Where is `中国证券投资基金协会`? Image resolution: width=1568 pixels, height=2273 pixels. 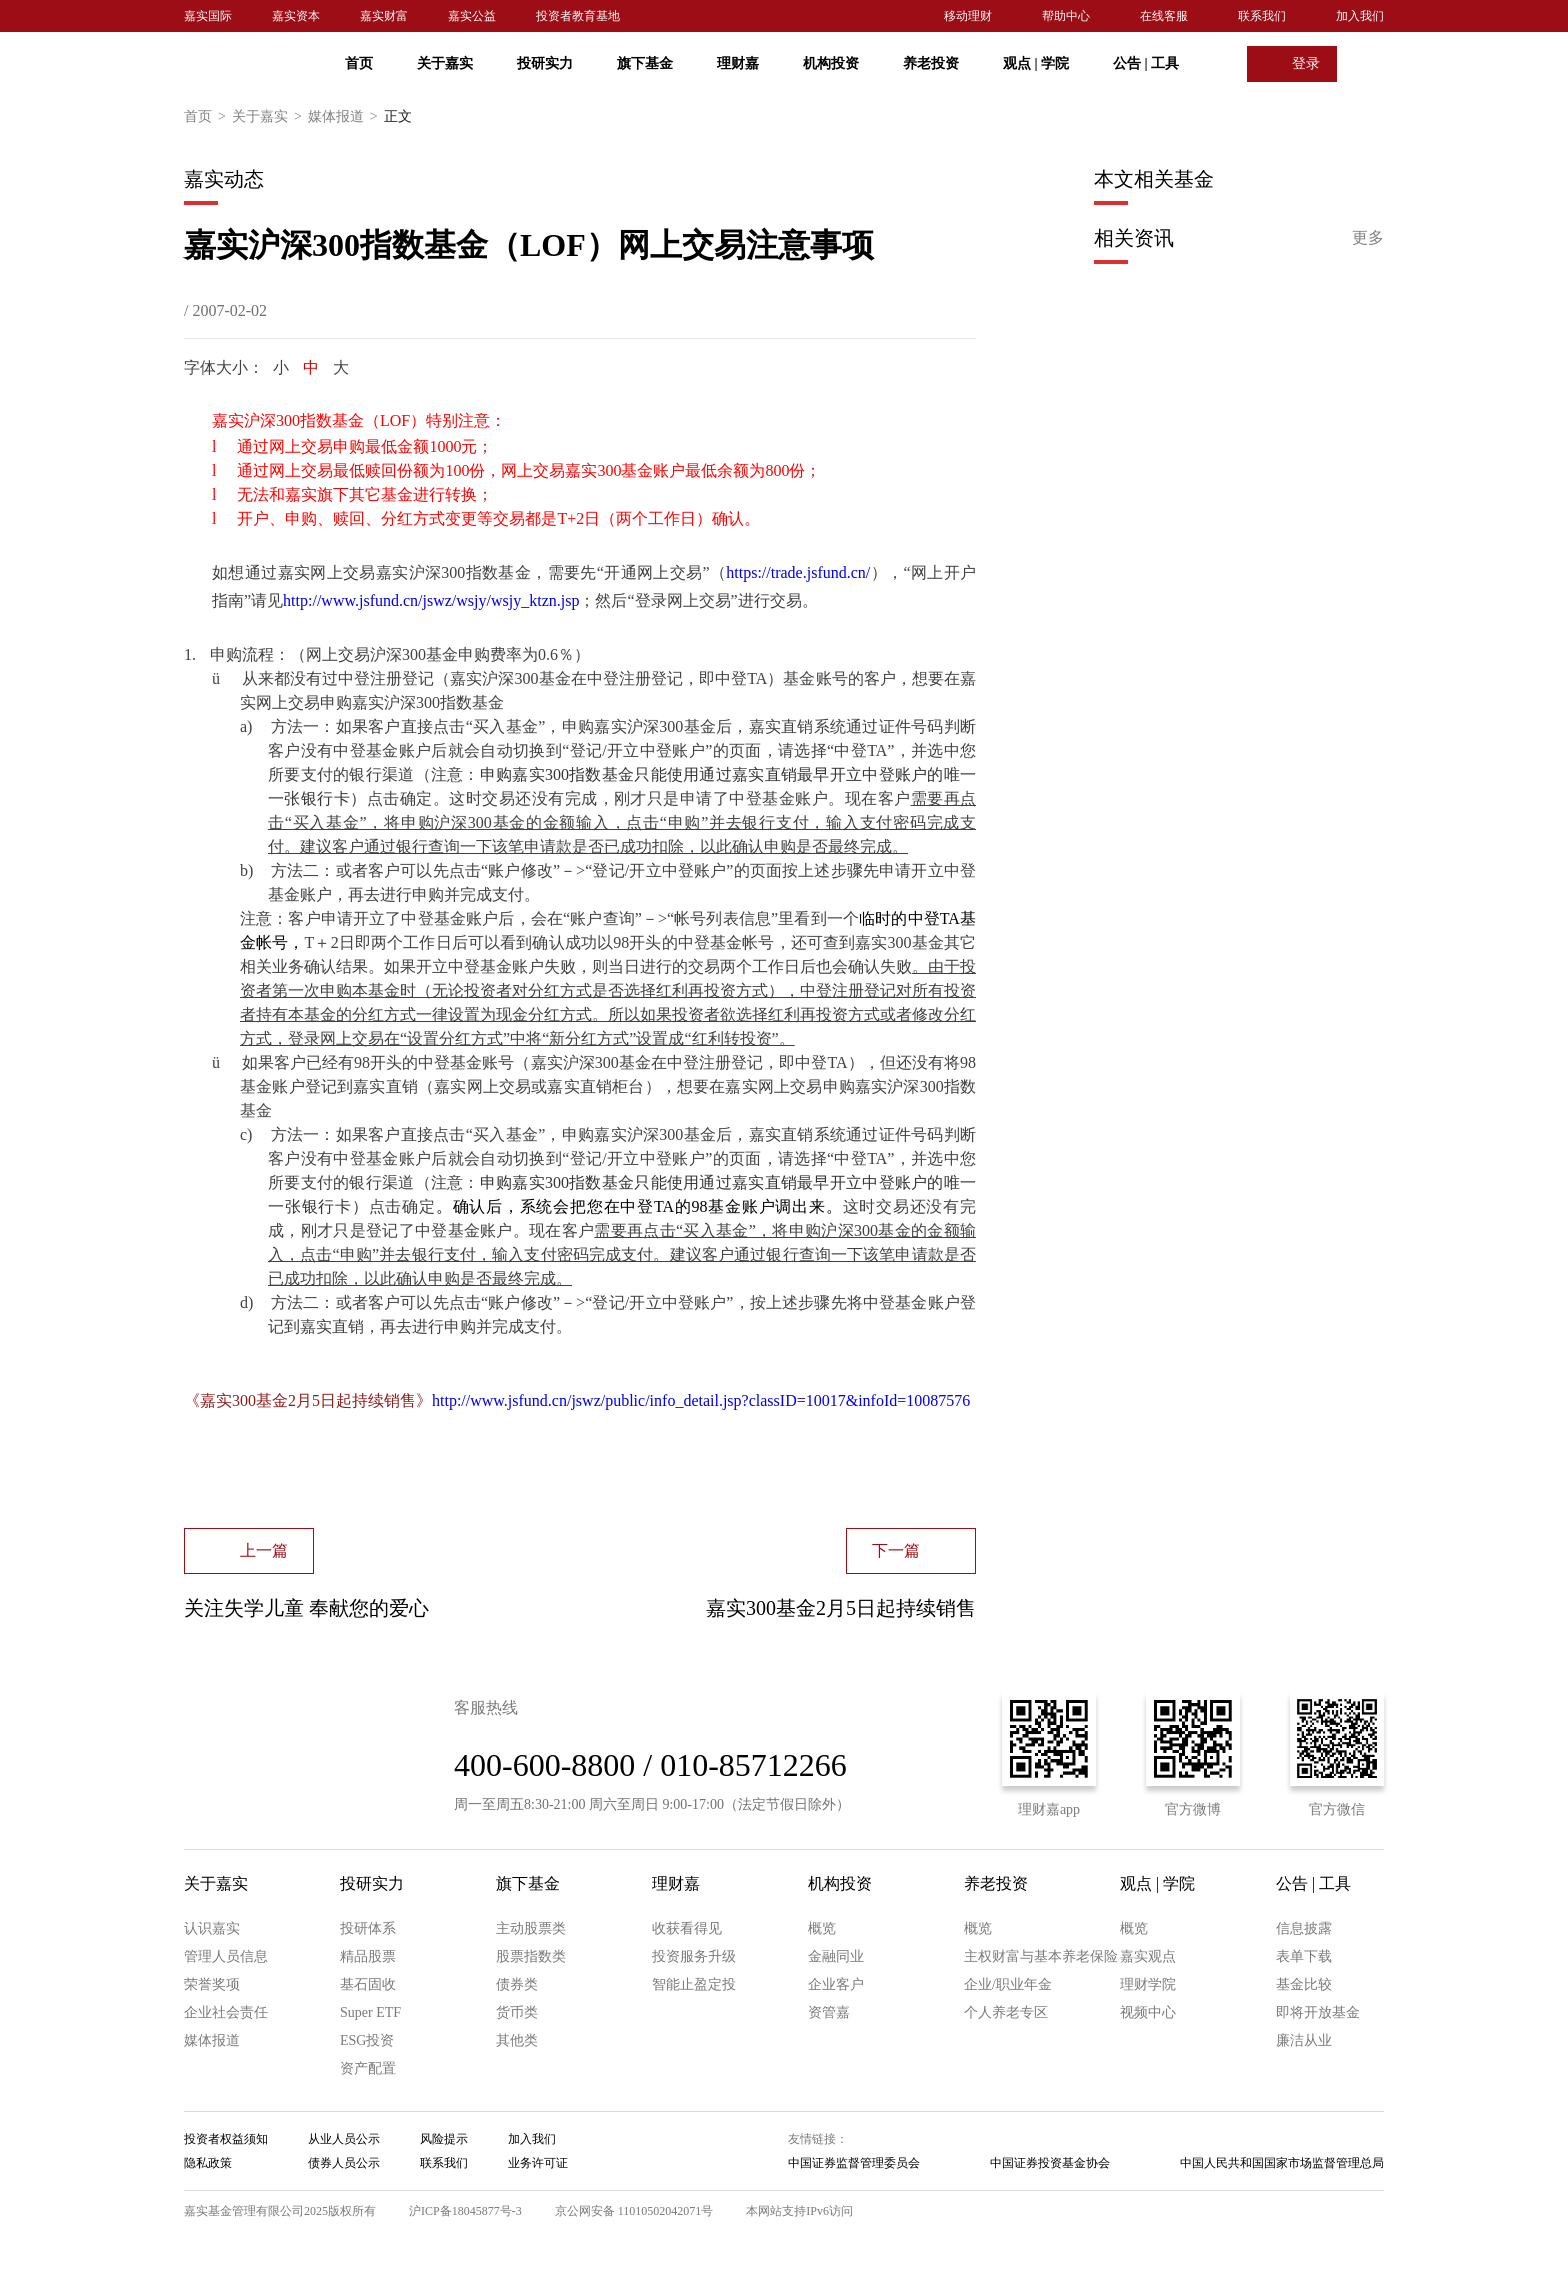 中国证券投资基金协会 is located at coordinates (1050, 2163).